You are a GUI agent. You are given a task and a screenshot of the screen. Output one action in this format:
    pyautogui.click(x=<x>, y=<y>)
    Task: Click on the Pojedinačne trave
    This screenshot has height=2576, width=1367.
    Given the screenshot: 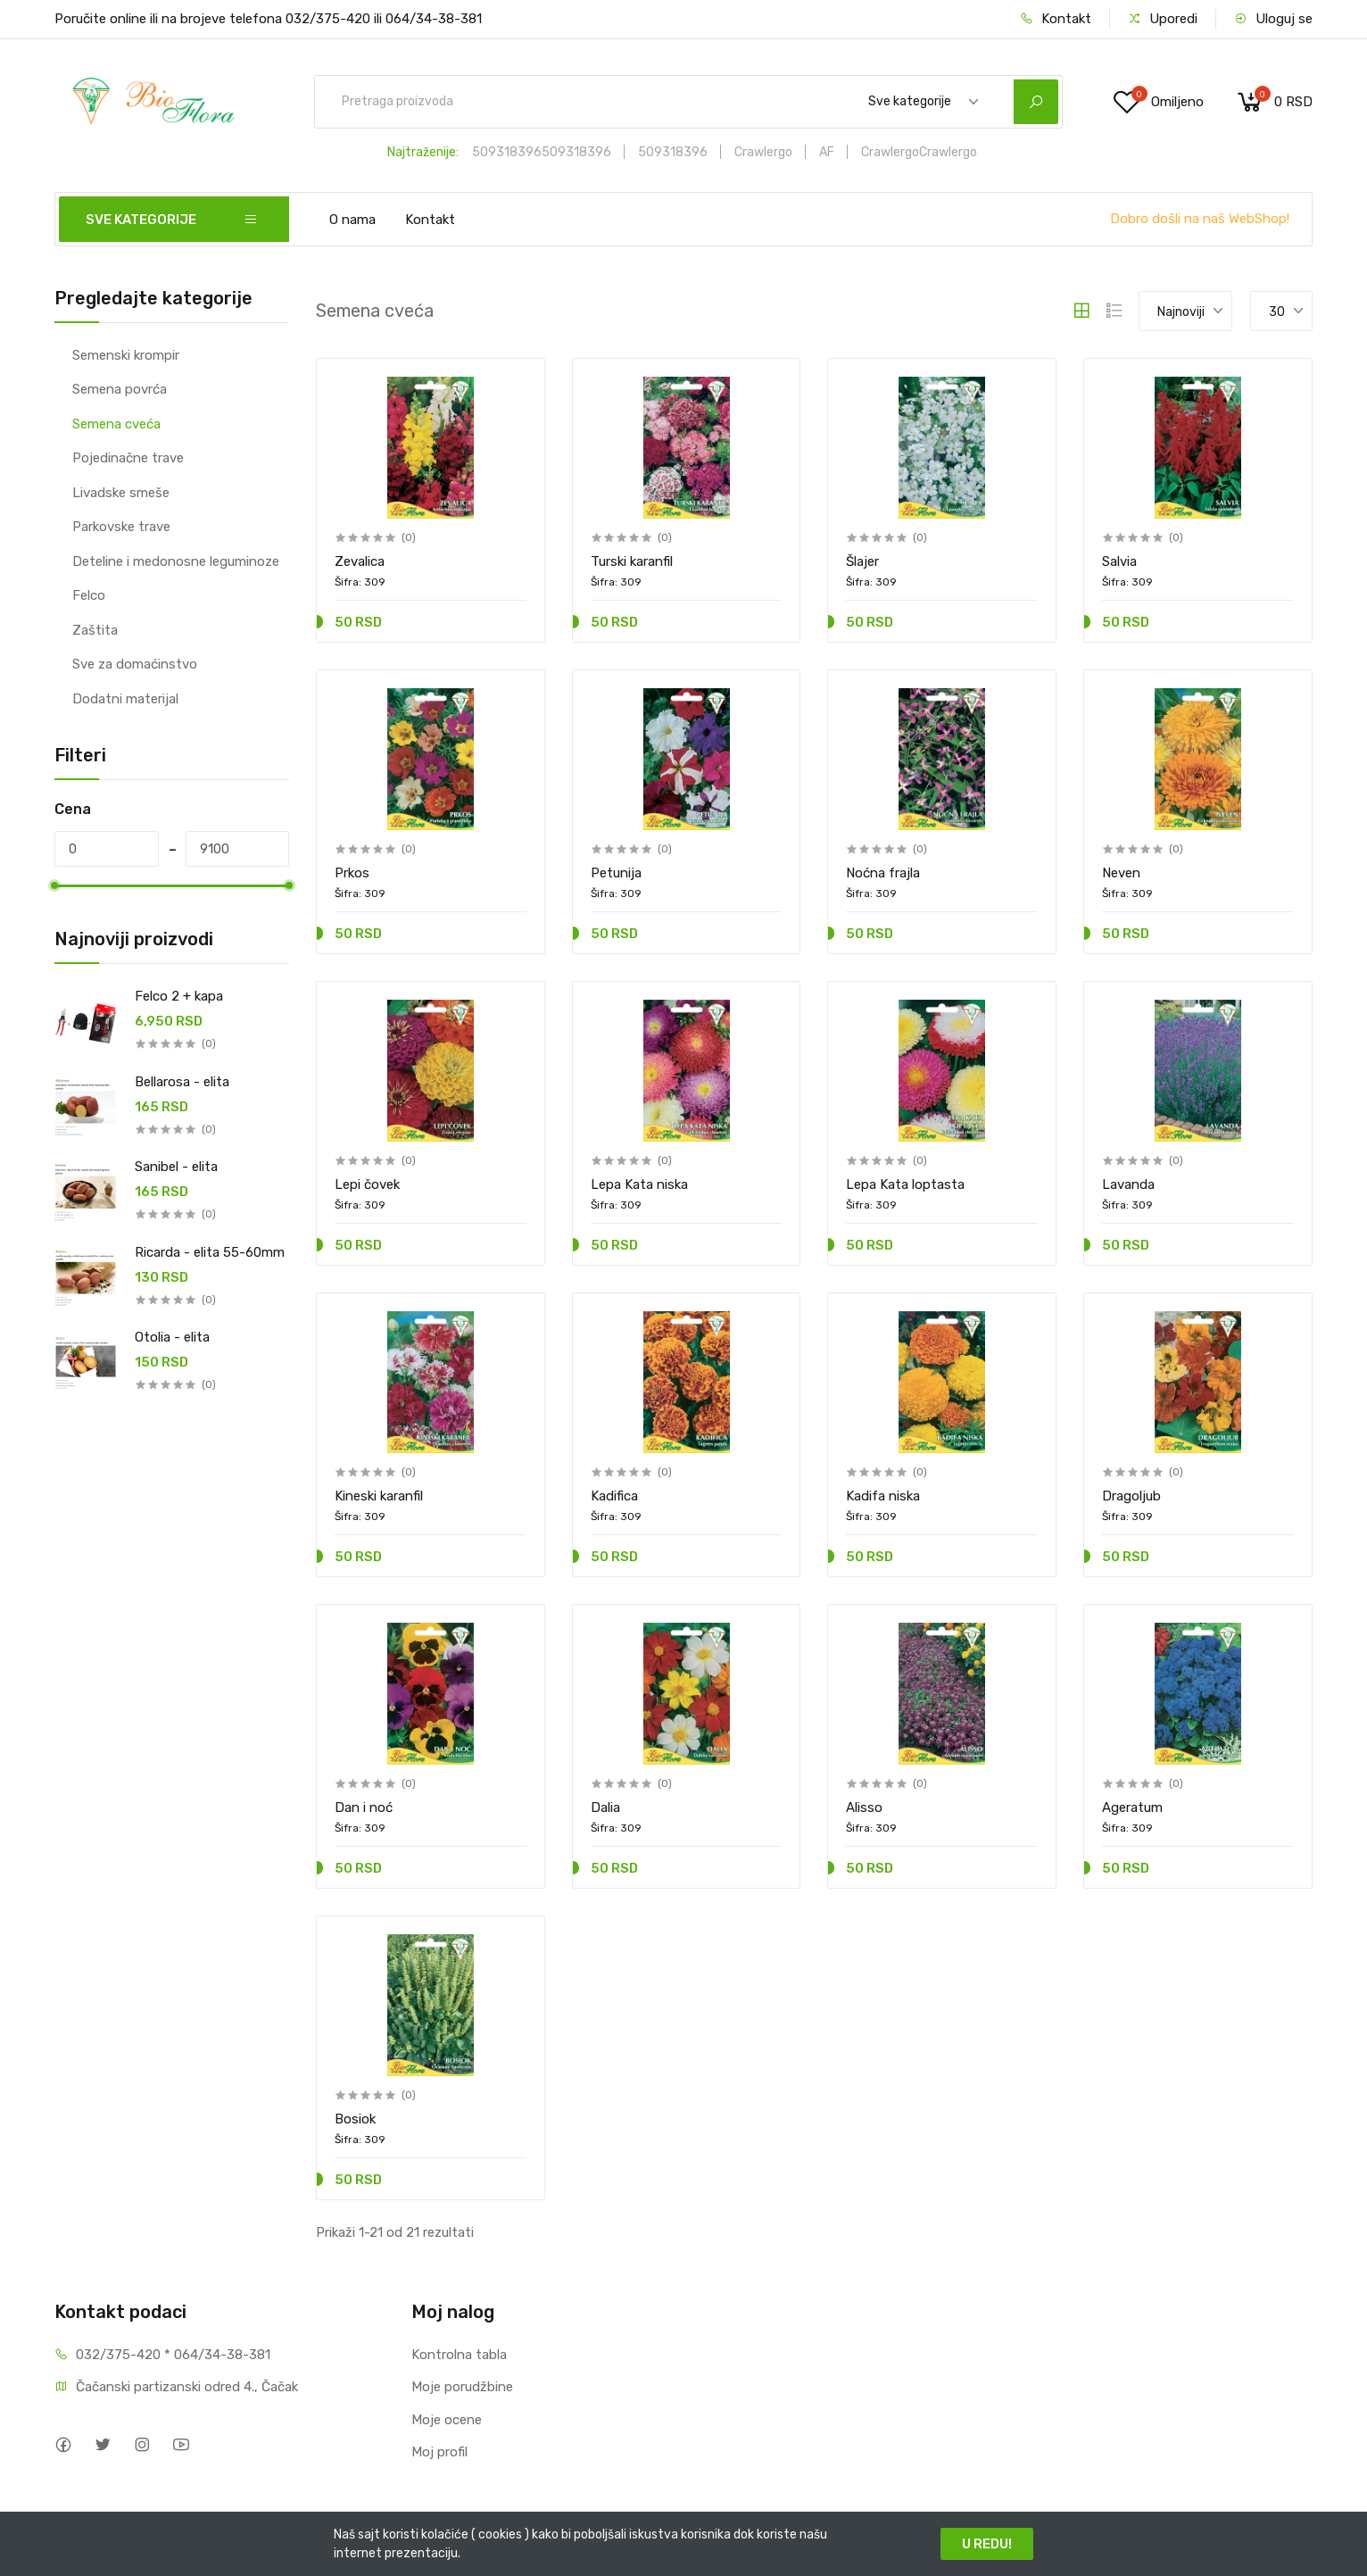 What is the action you would take?
    pyautogui.click(x=128, y=458)
    